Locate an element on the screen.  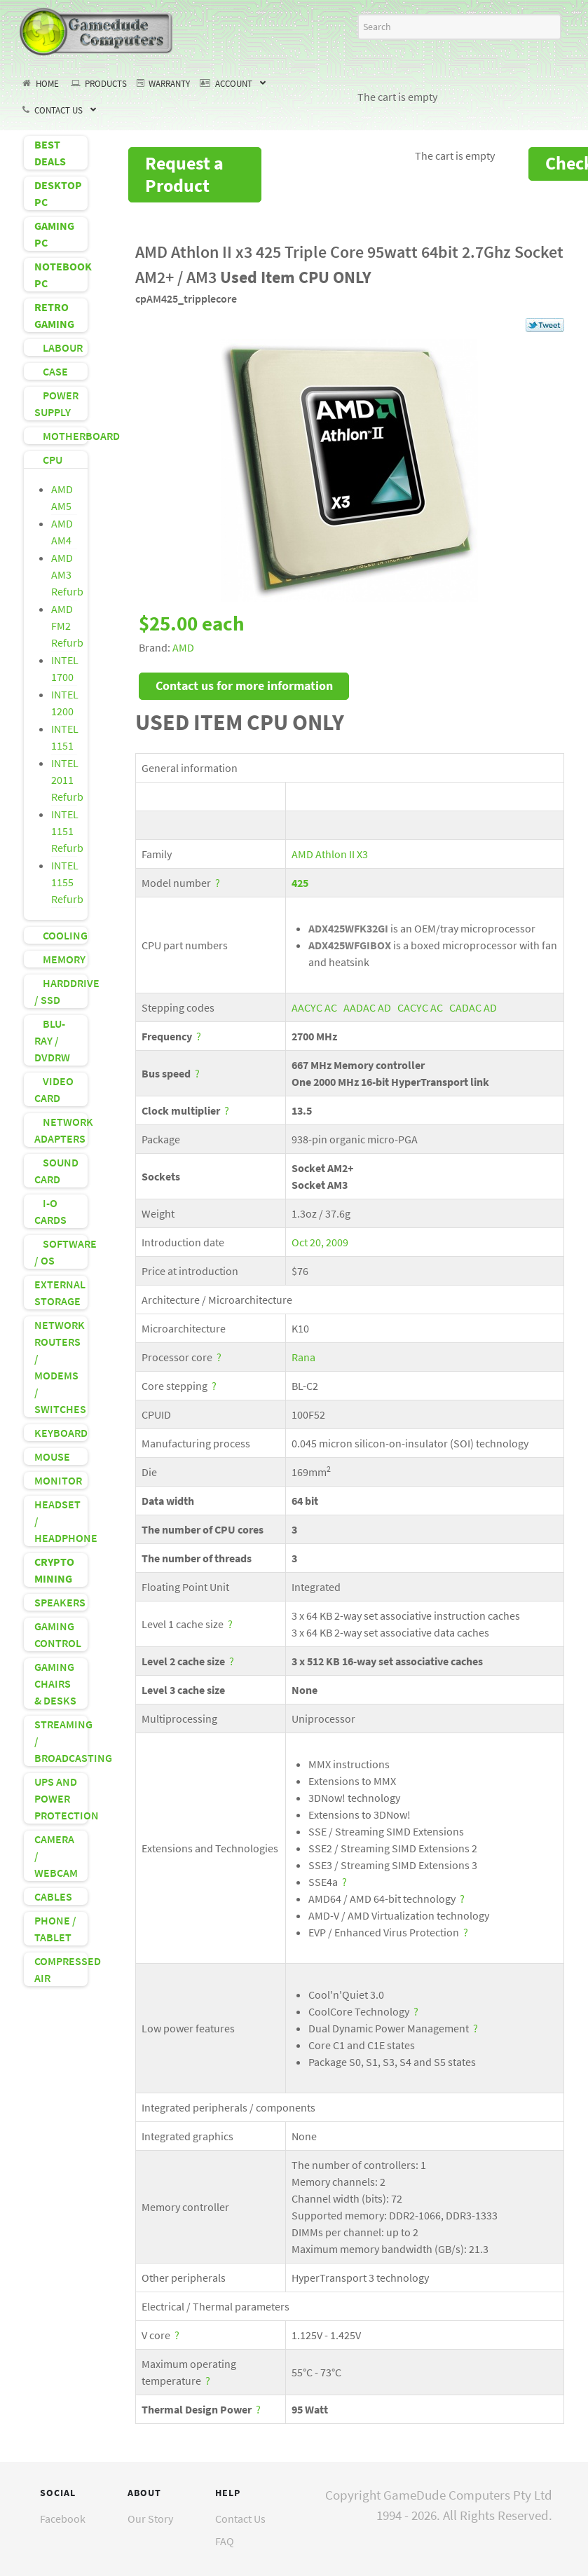
Rana is located at coordinates (303, 1357).